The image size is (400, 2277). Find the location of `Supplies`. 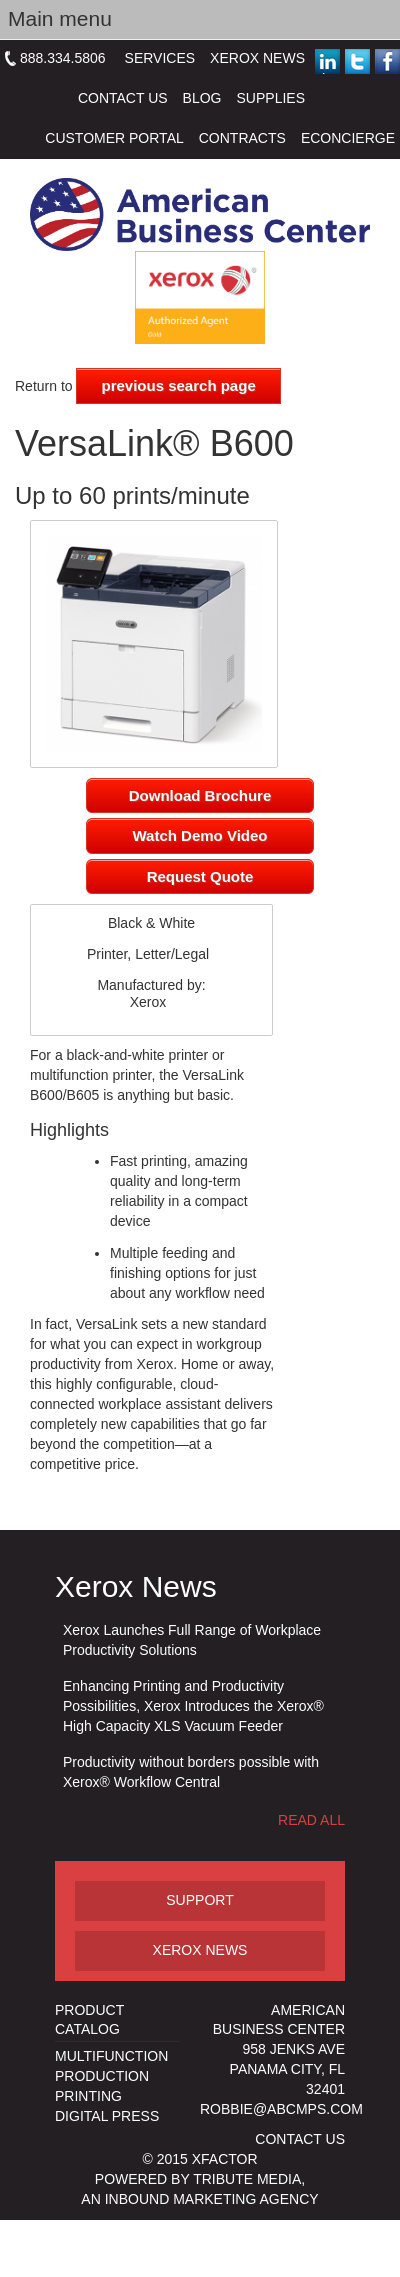

Supplies is located at coordinates (271, 98).